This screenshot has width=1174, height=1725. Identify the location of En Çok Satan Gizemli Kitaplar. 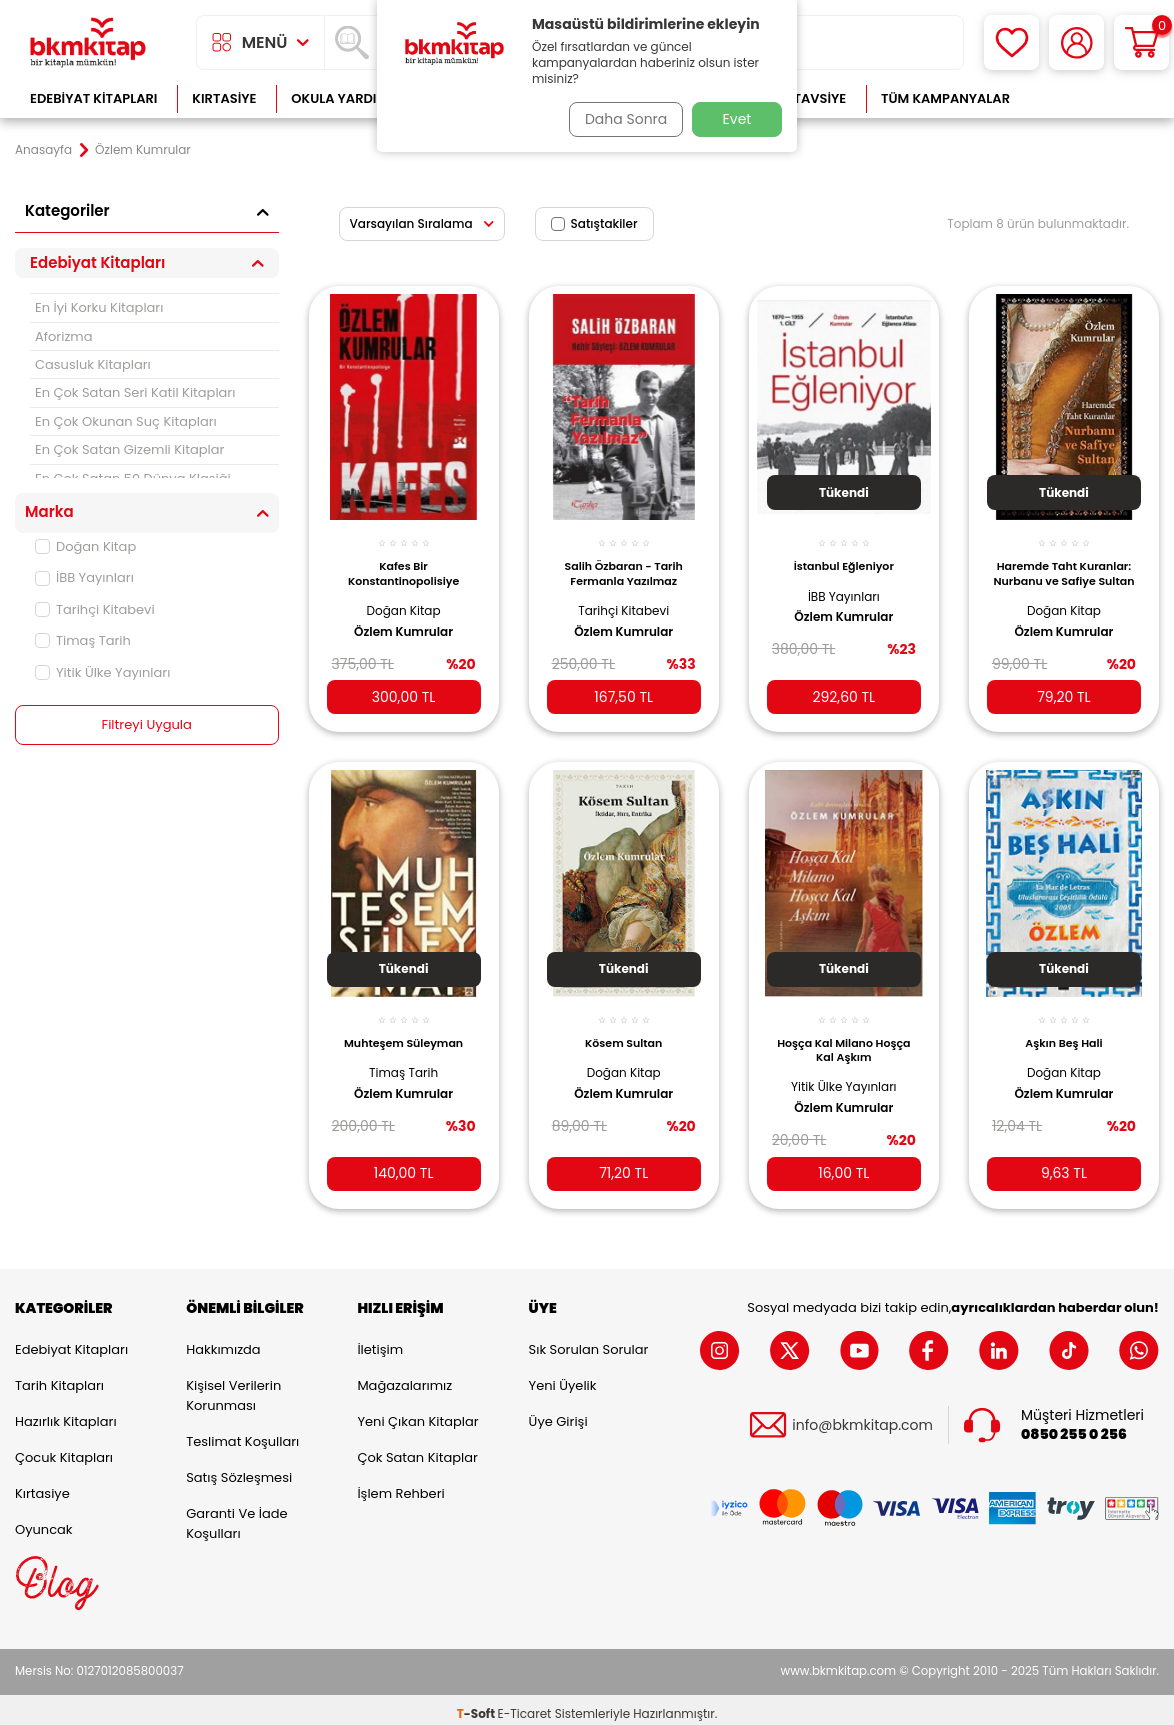
(129, 449).